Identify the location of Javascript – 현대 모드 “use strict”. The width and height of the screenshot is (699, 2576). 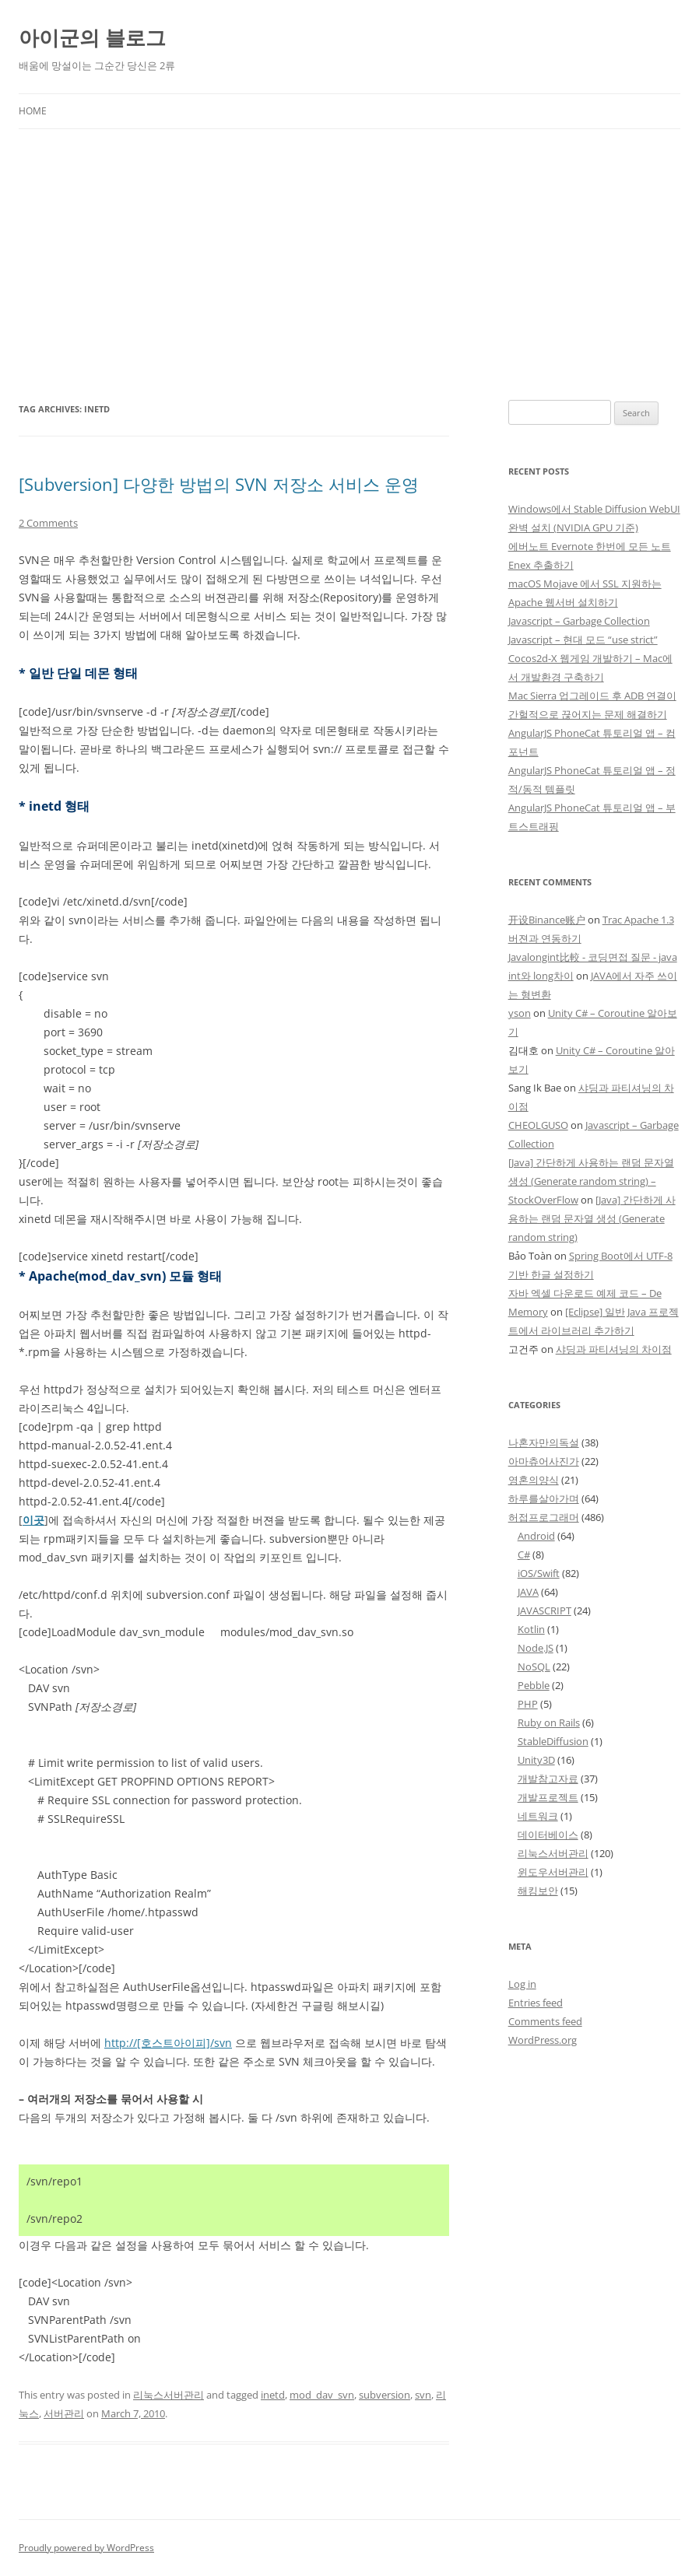
(583, 640).